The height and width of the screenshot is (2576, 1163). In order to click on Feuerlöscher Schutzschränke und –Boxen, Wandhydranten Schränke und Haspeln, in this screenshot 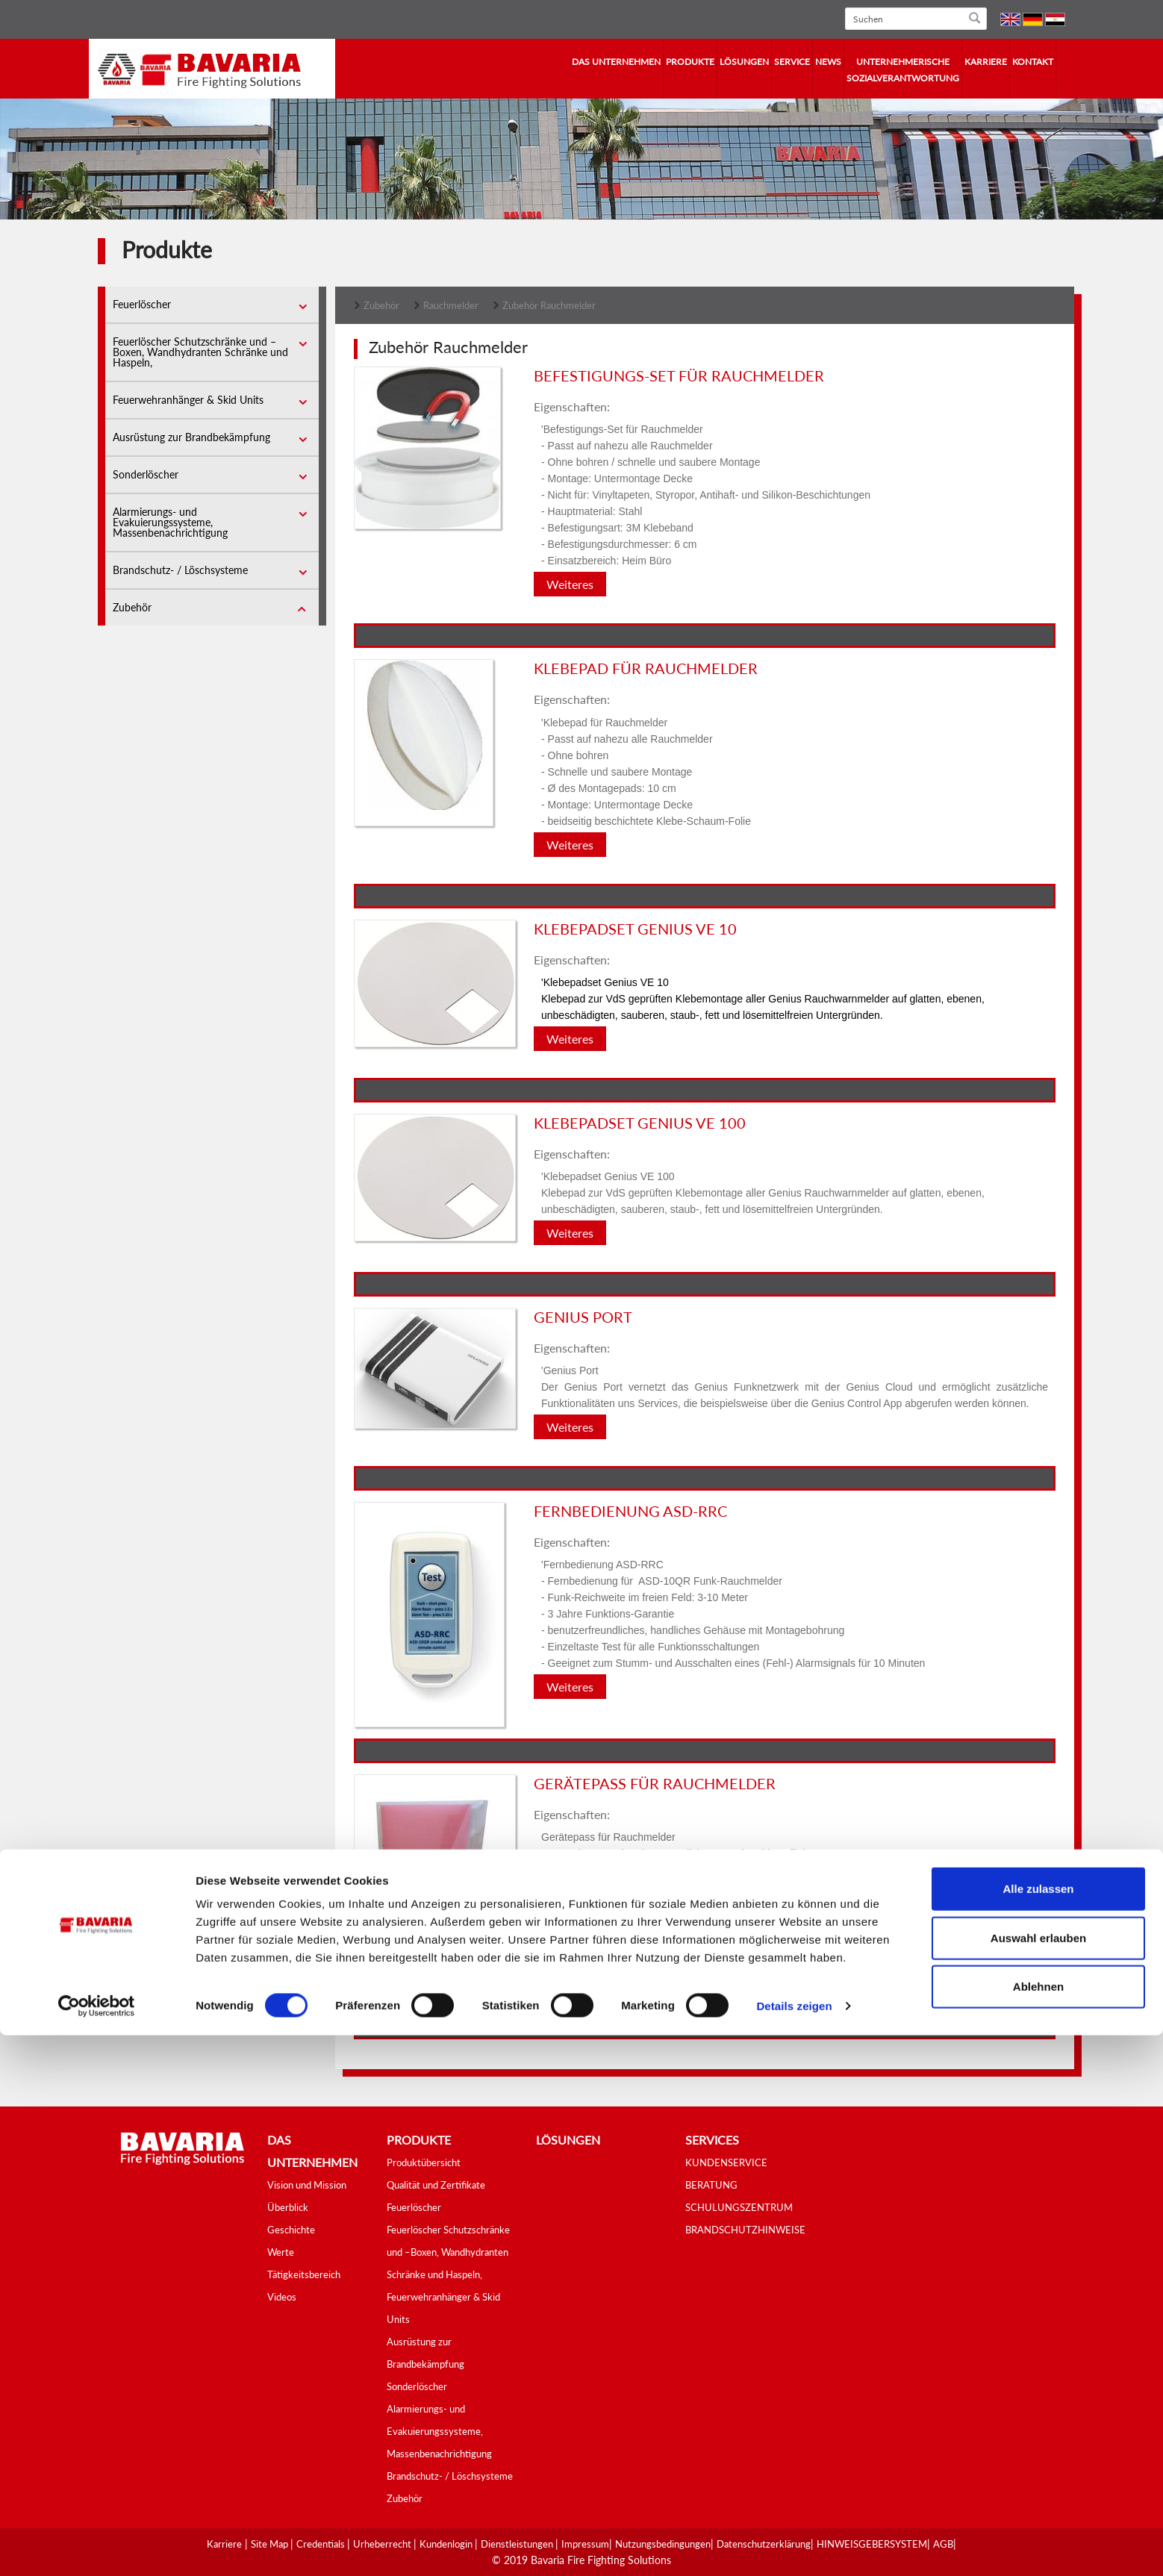, I will do `click(200, 352)`.